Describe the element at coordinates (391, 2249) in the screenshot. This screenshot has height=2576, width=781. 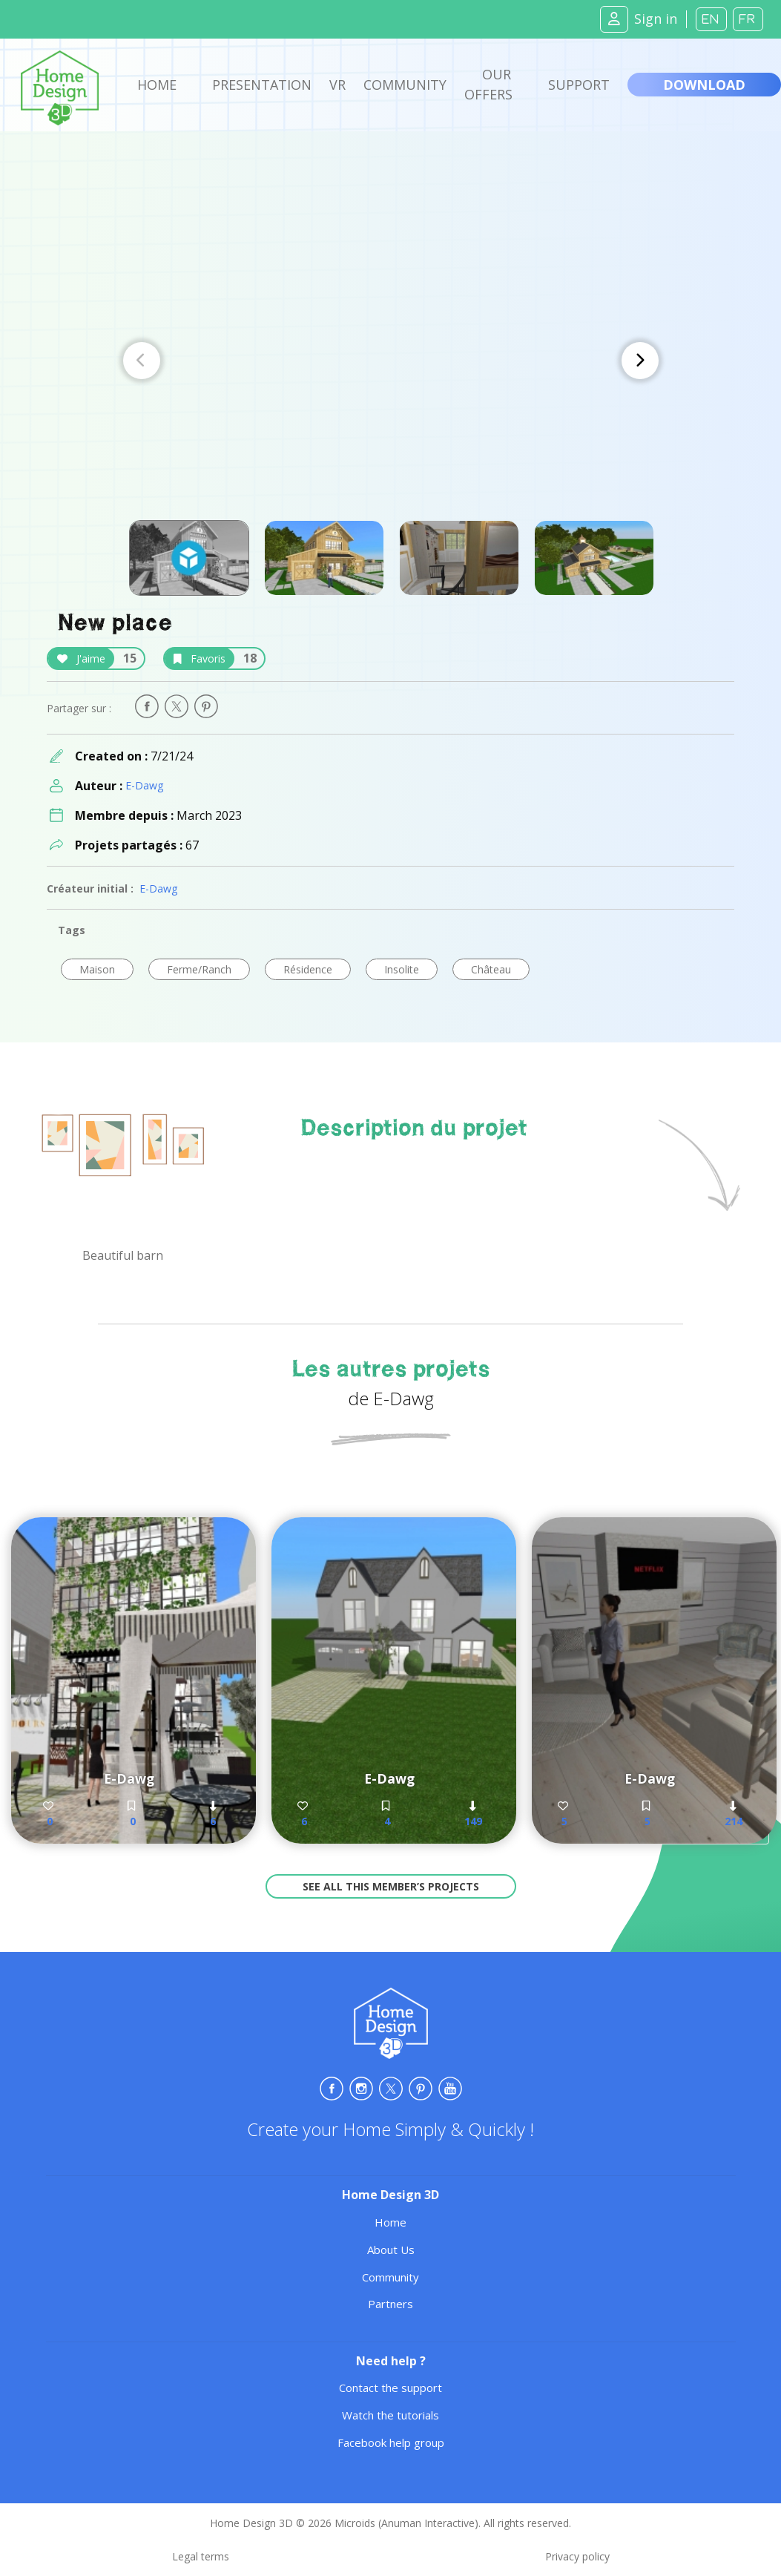
I see `About Us` at that location.